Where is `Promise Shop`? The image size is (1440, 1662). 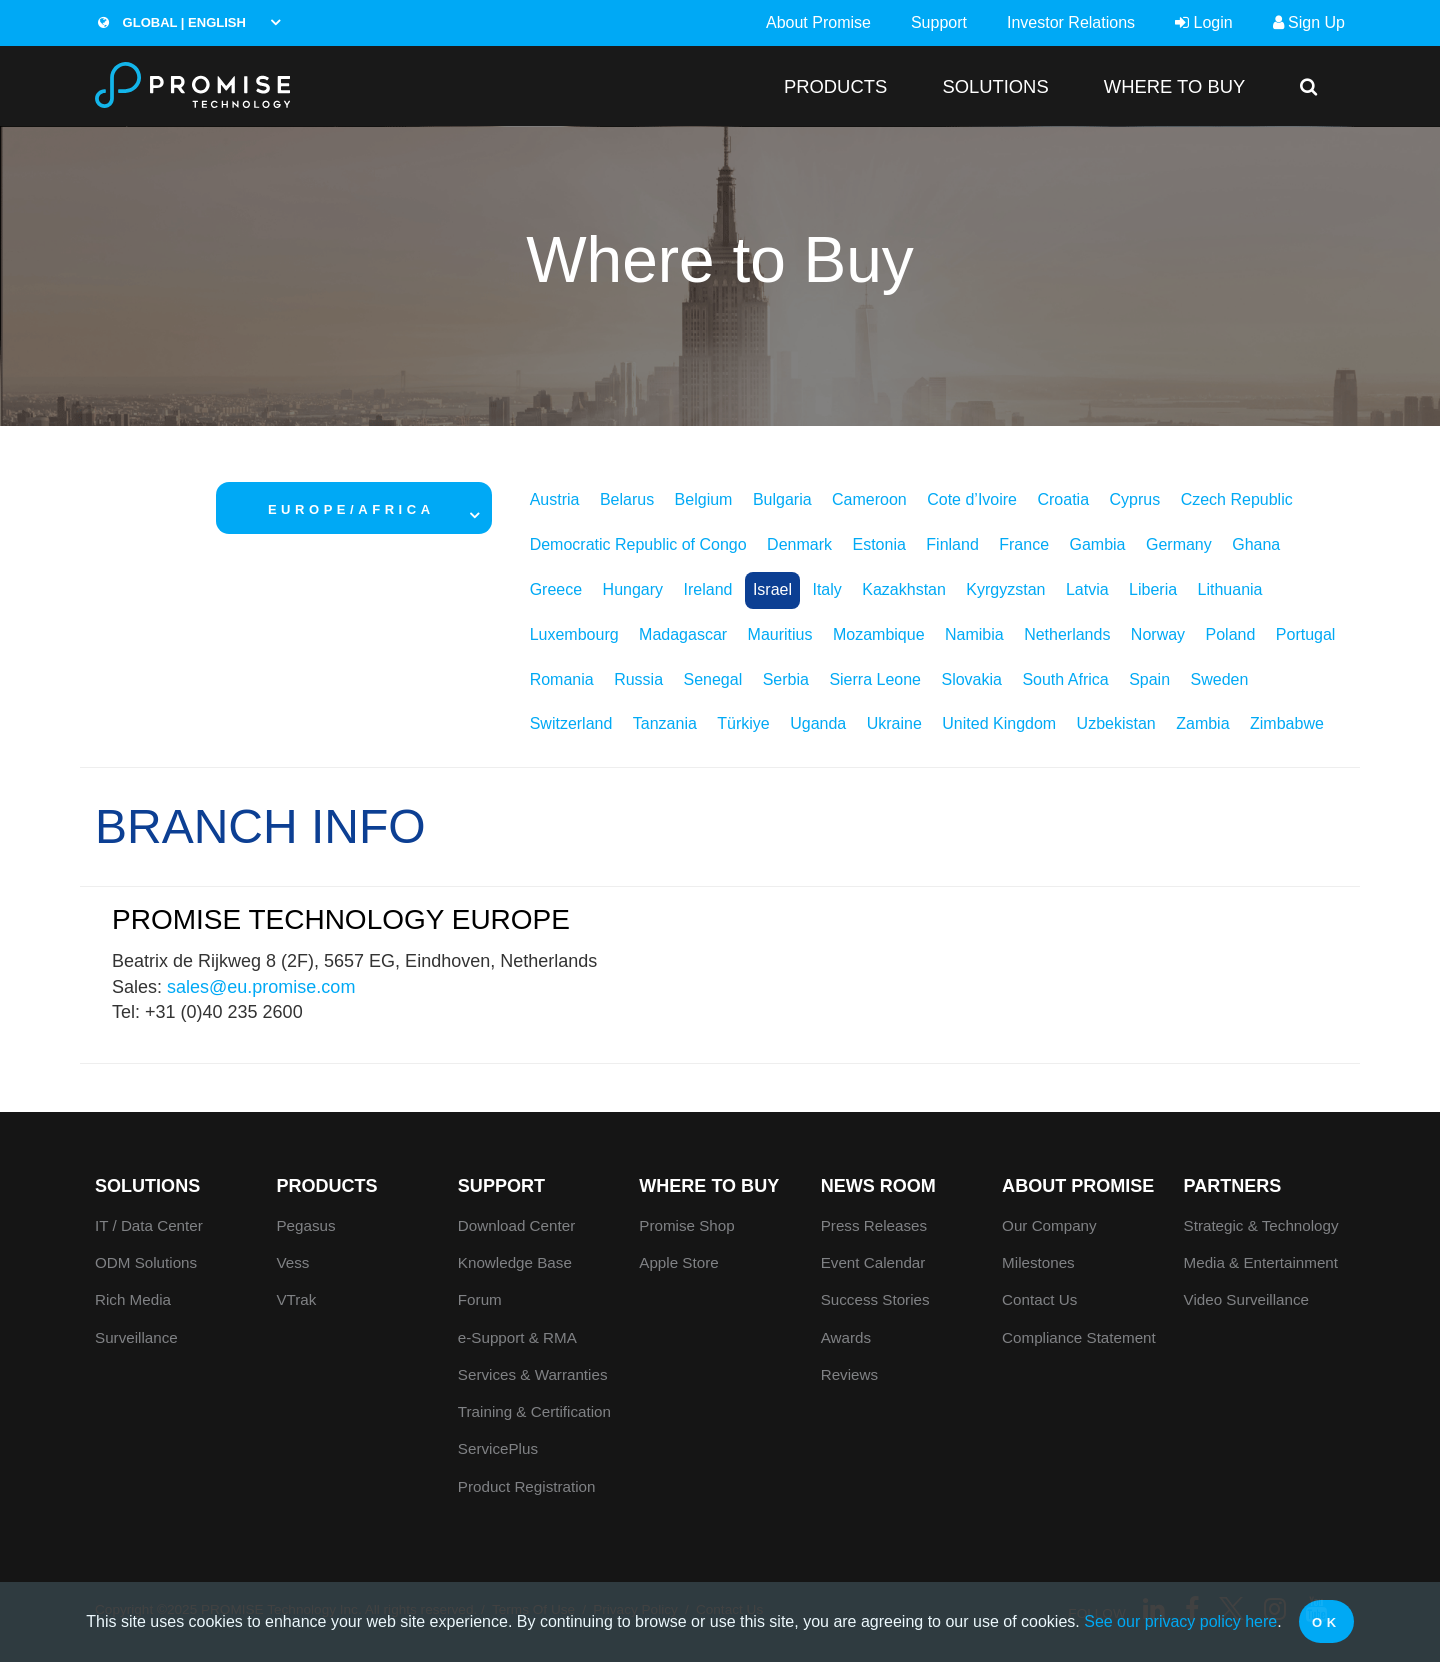
Promise Shop is located at coordinates (686, 1225).